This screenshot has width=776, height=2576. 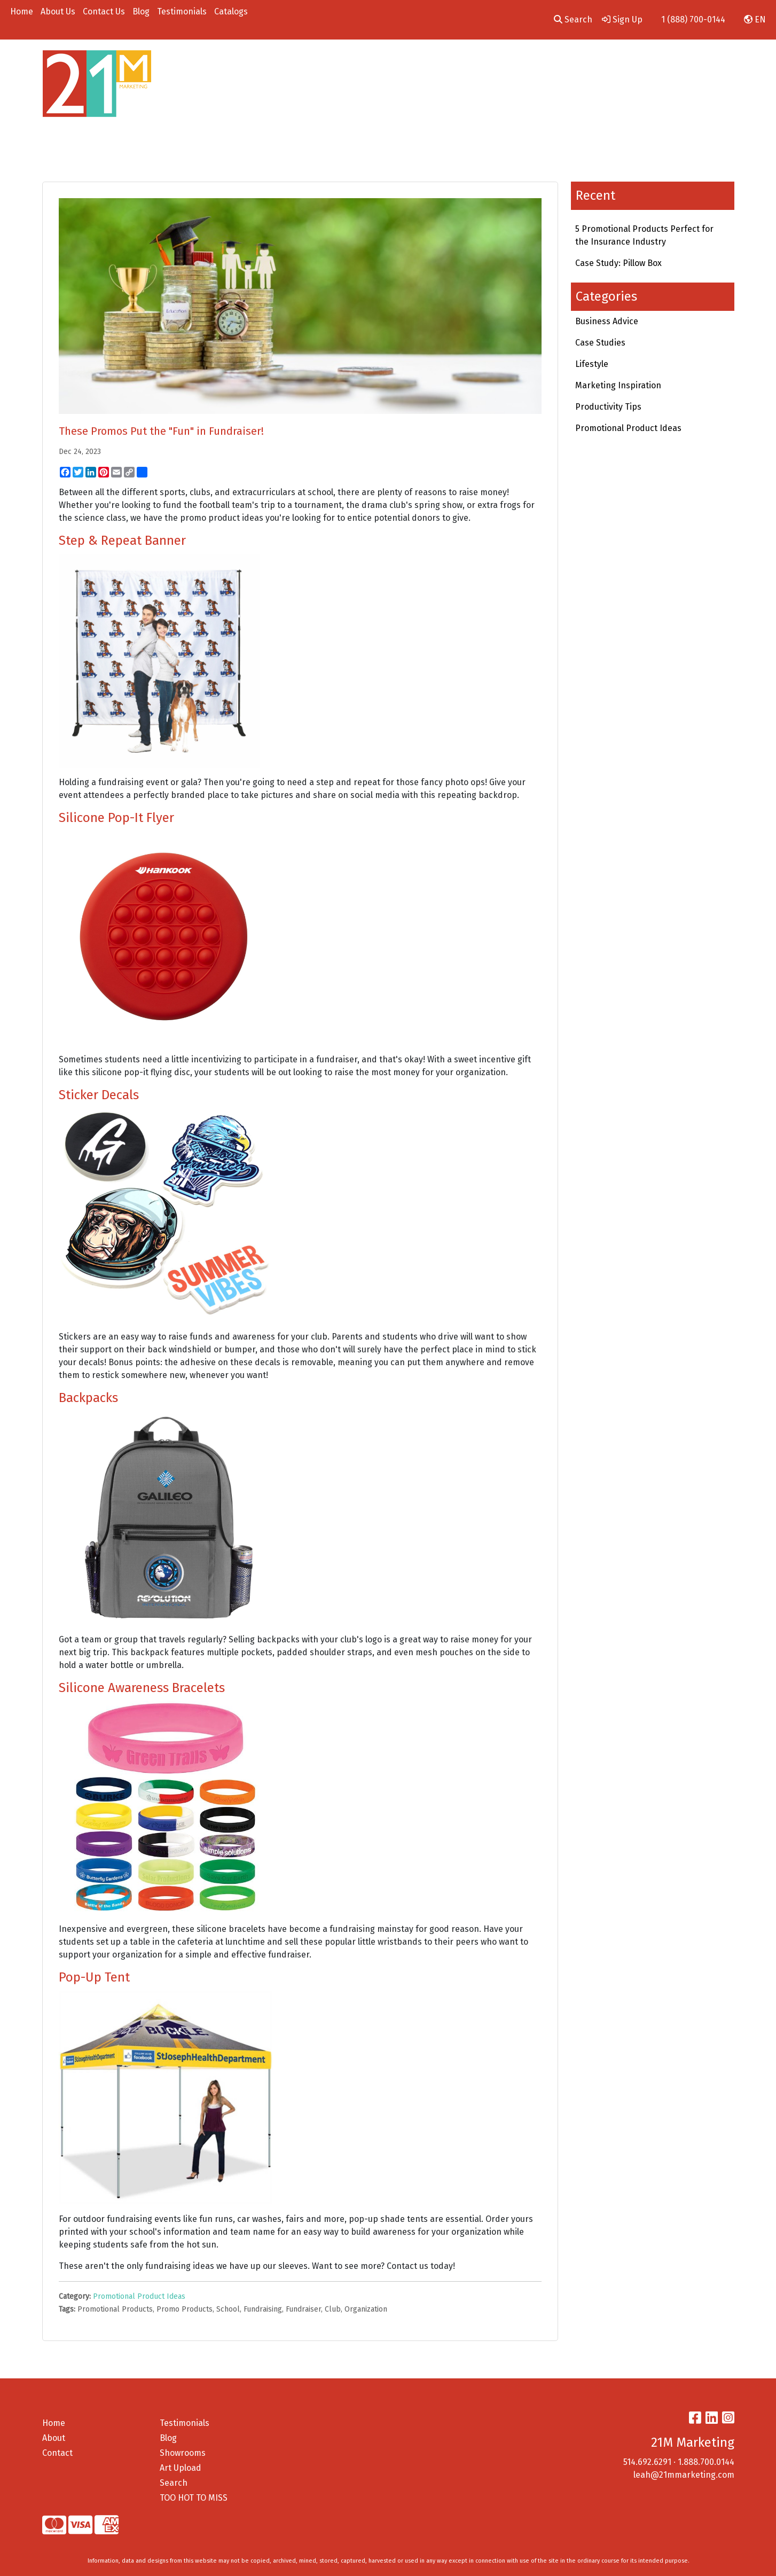 What do you see at coordinates (647, 2462) in the screenshot?
I see `514.692.6291` at bounding box center [647, 2462].